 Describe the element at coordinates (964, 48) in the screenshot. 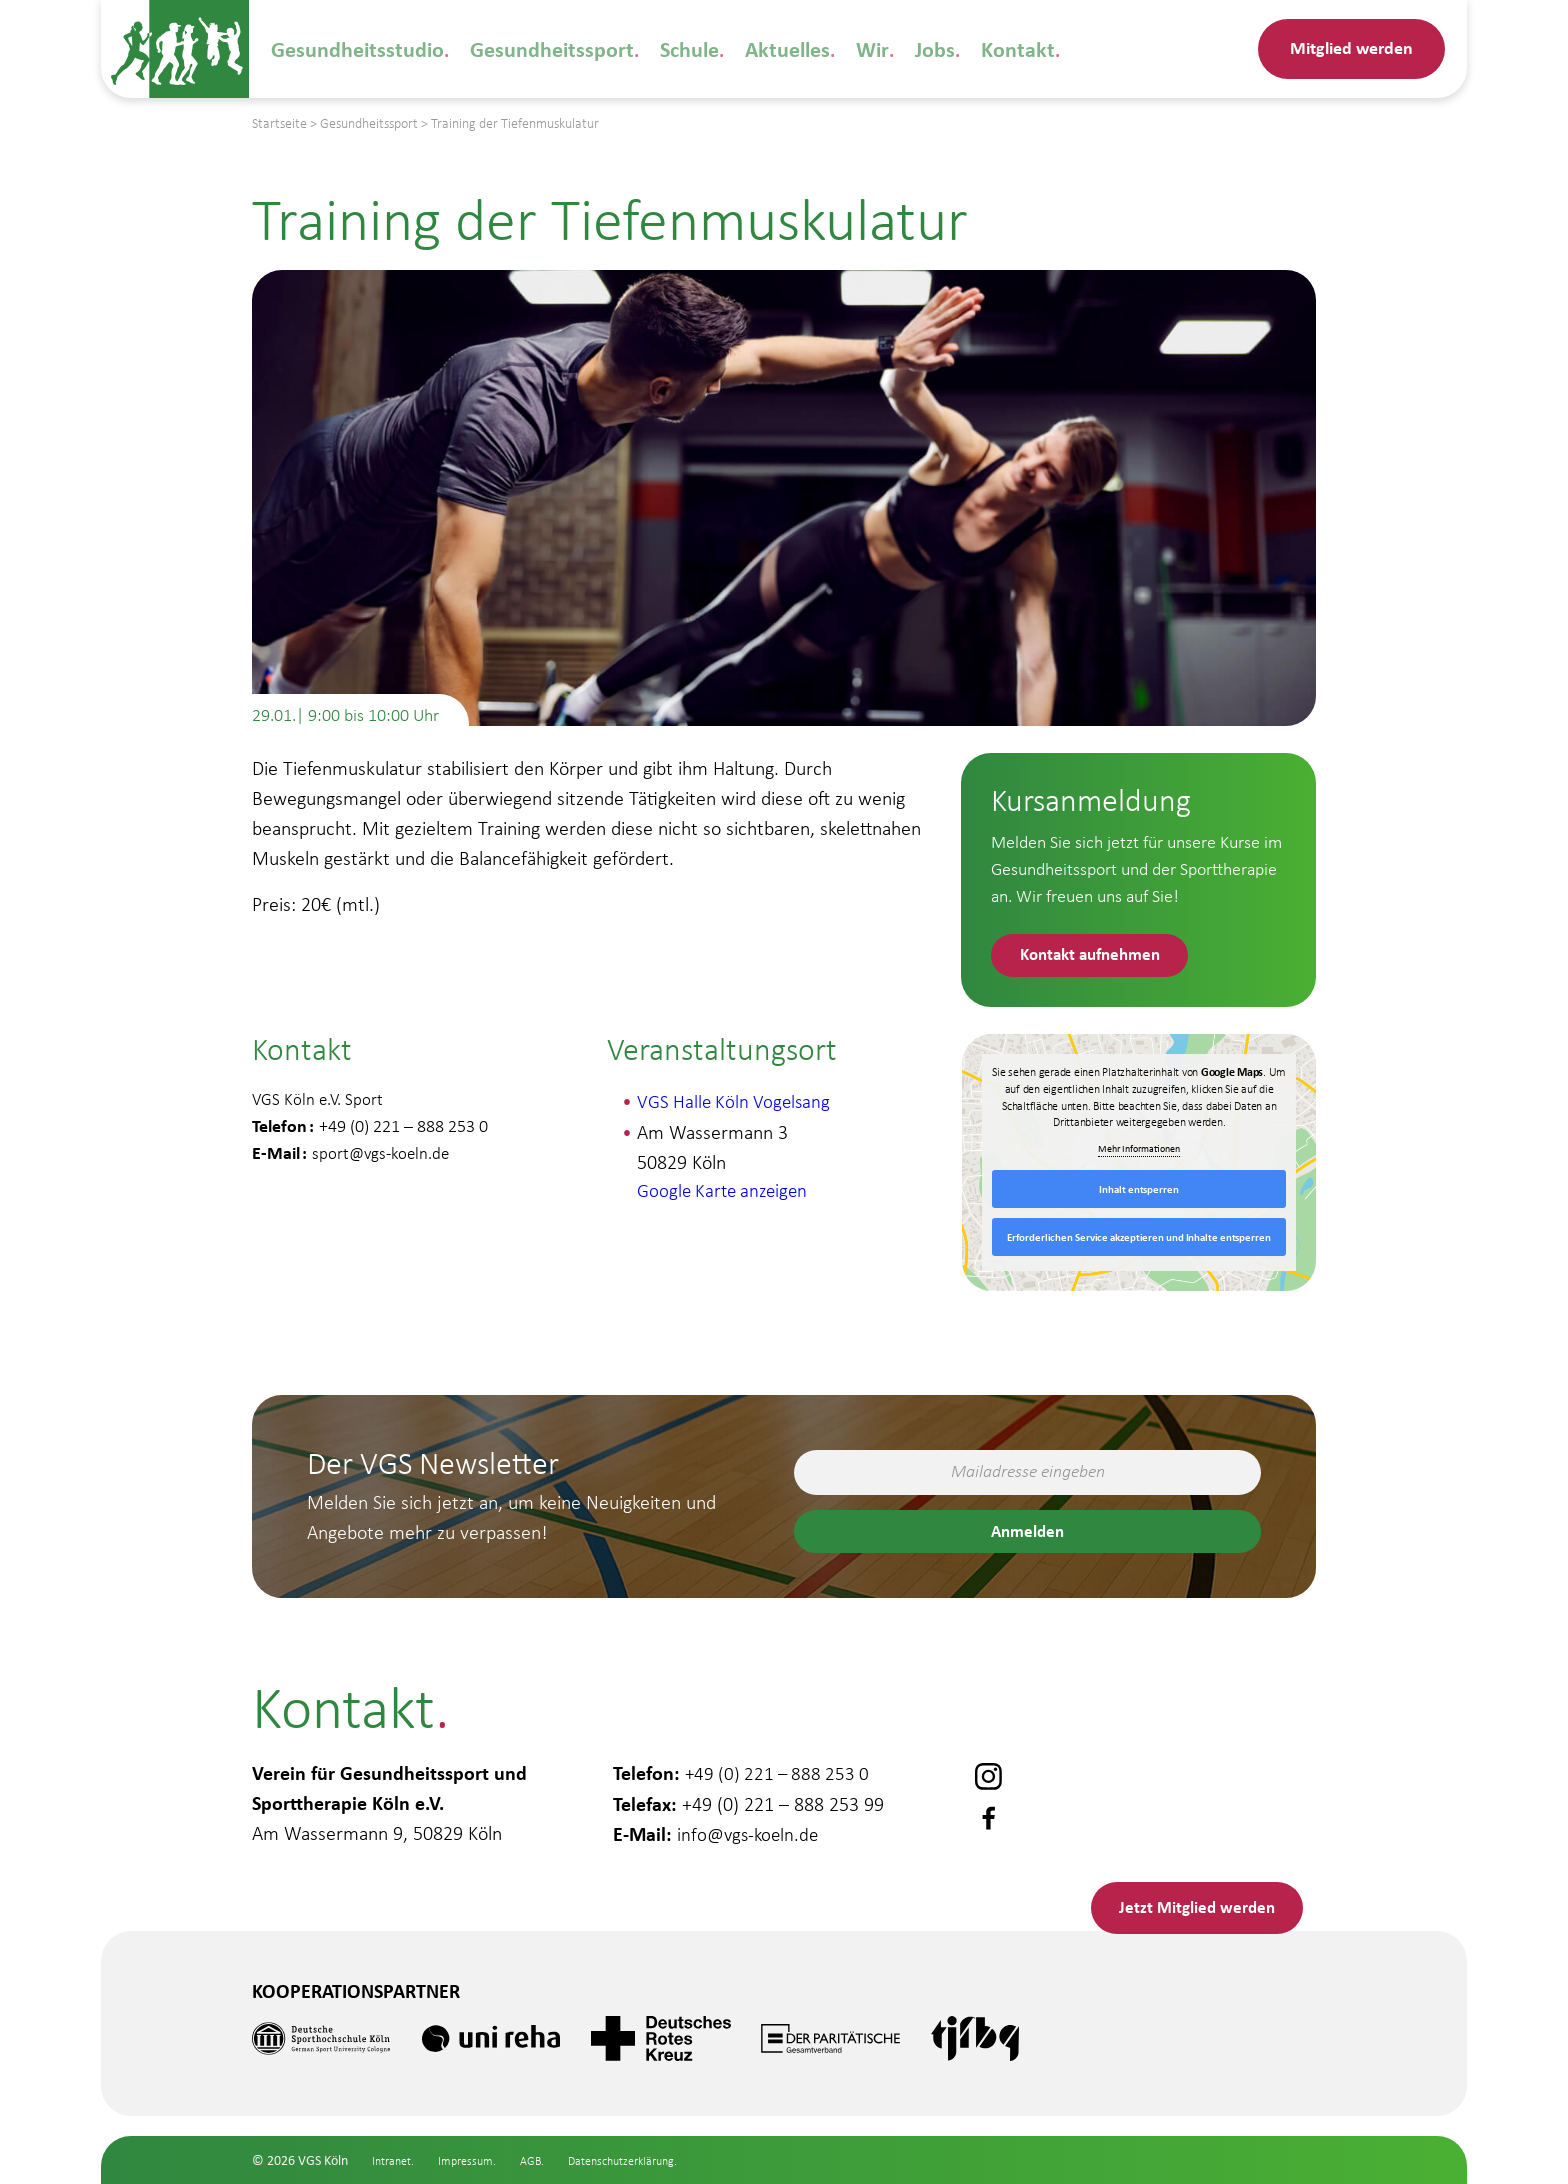

I see `Kontakt` at that location.